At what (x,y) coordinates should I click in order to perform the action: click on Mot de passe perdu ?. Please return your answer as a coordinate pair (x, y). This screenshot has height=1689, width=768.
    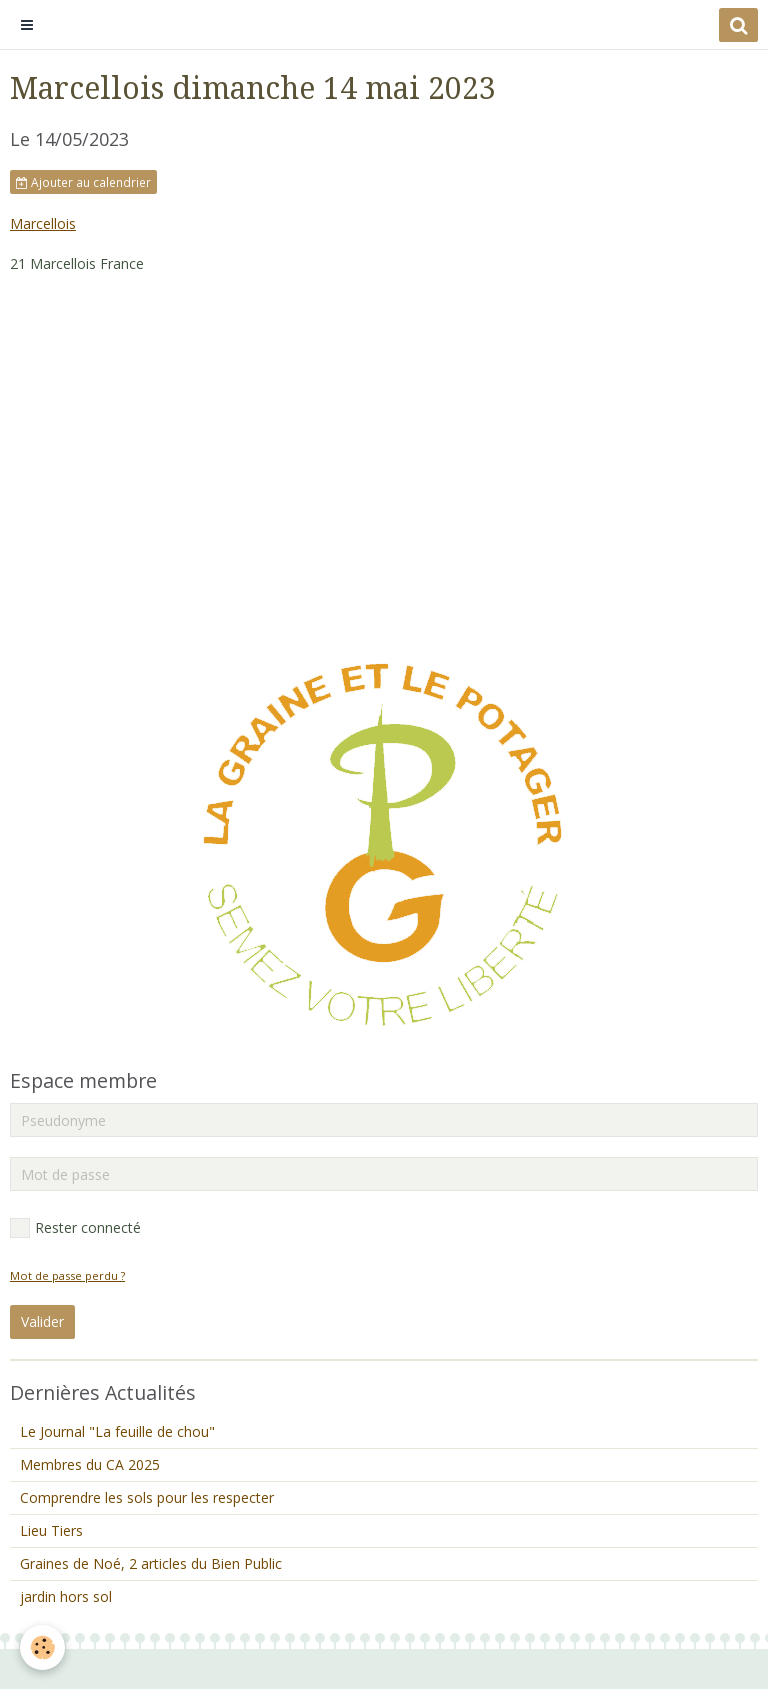
    Looking at the image, I should click on (67, 1275).